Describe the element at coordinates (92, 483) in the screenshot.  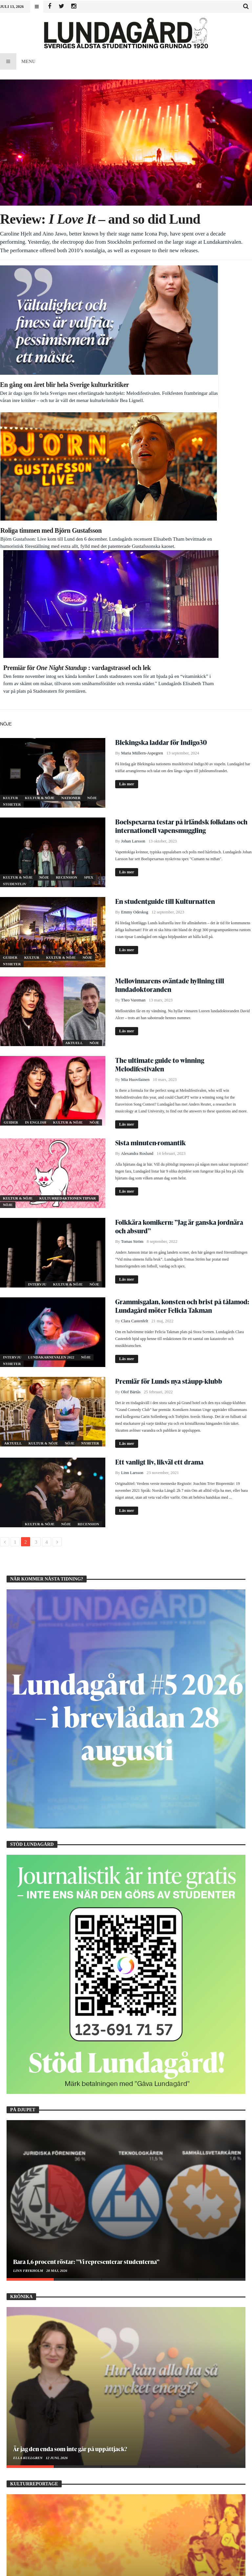
I see `Nöje` at that location.